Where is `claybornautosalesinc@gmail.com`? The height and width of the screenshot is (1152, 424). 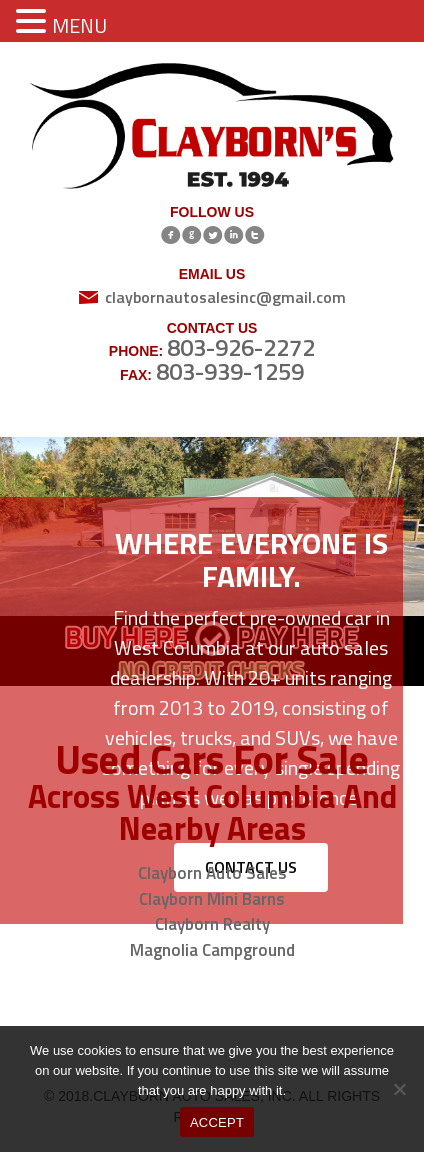 claybornautosalesinc@gmail.com is located at coordinates (225, 297).